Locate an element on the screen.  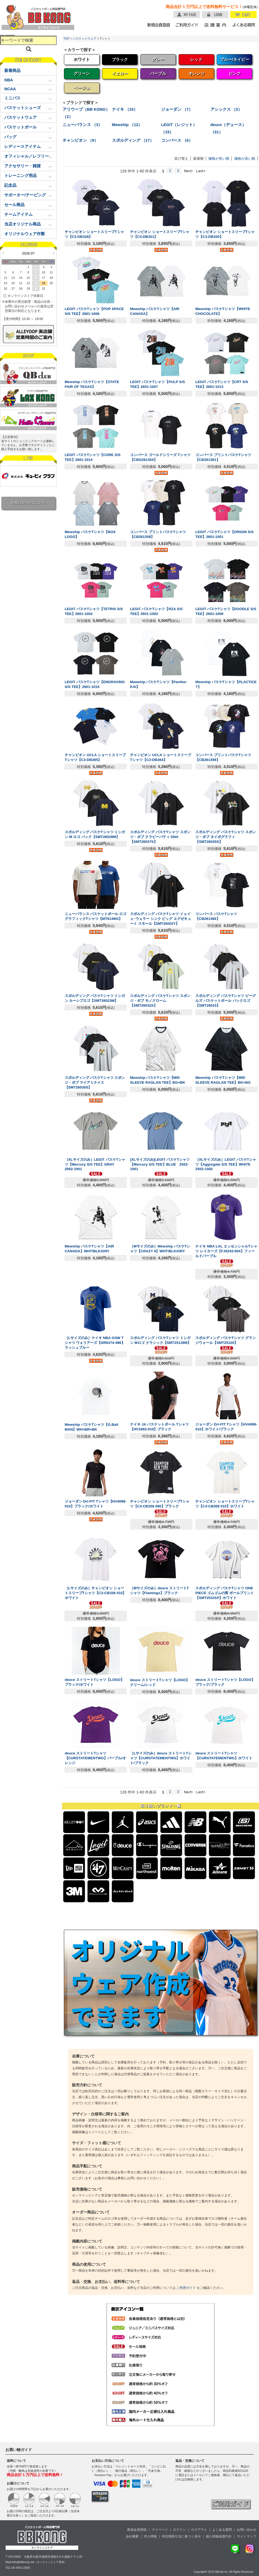
マイページ is located at coordinates (160, 2530).